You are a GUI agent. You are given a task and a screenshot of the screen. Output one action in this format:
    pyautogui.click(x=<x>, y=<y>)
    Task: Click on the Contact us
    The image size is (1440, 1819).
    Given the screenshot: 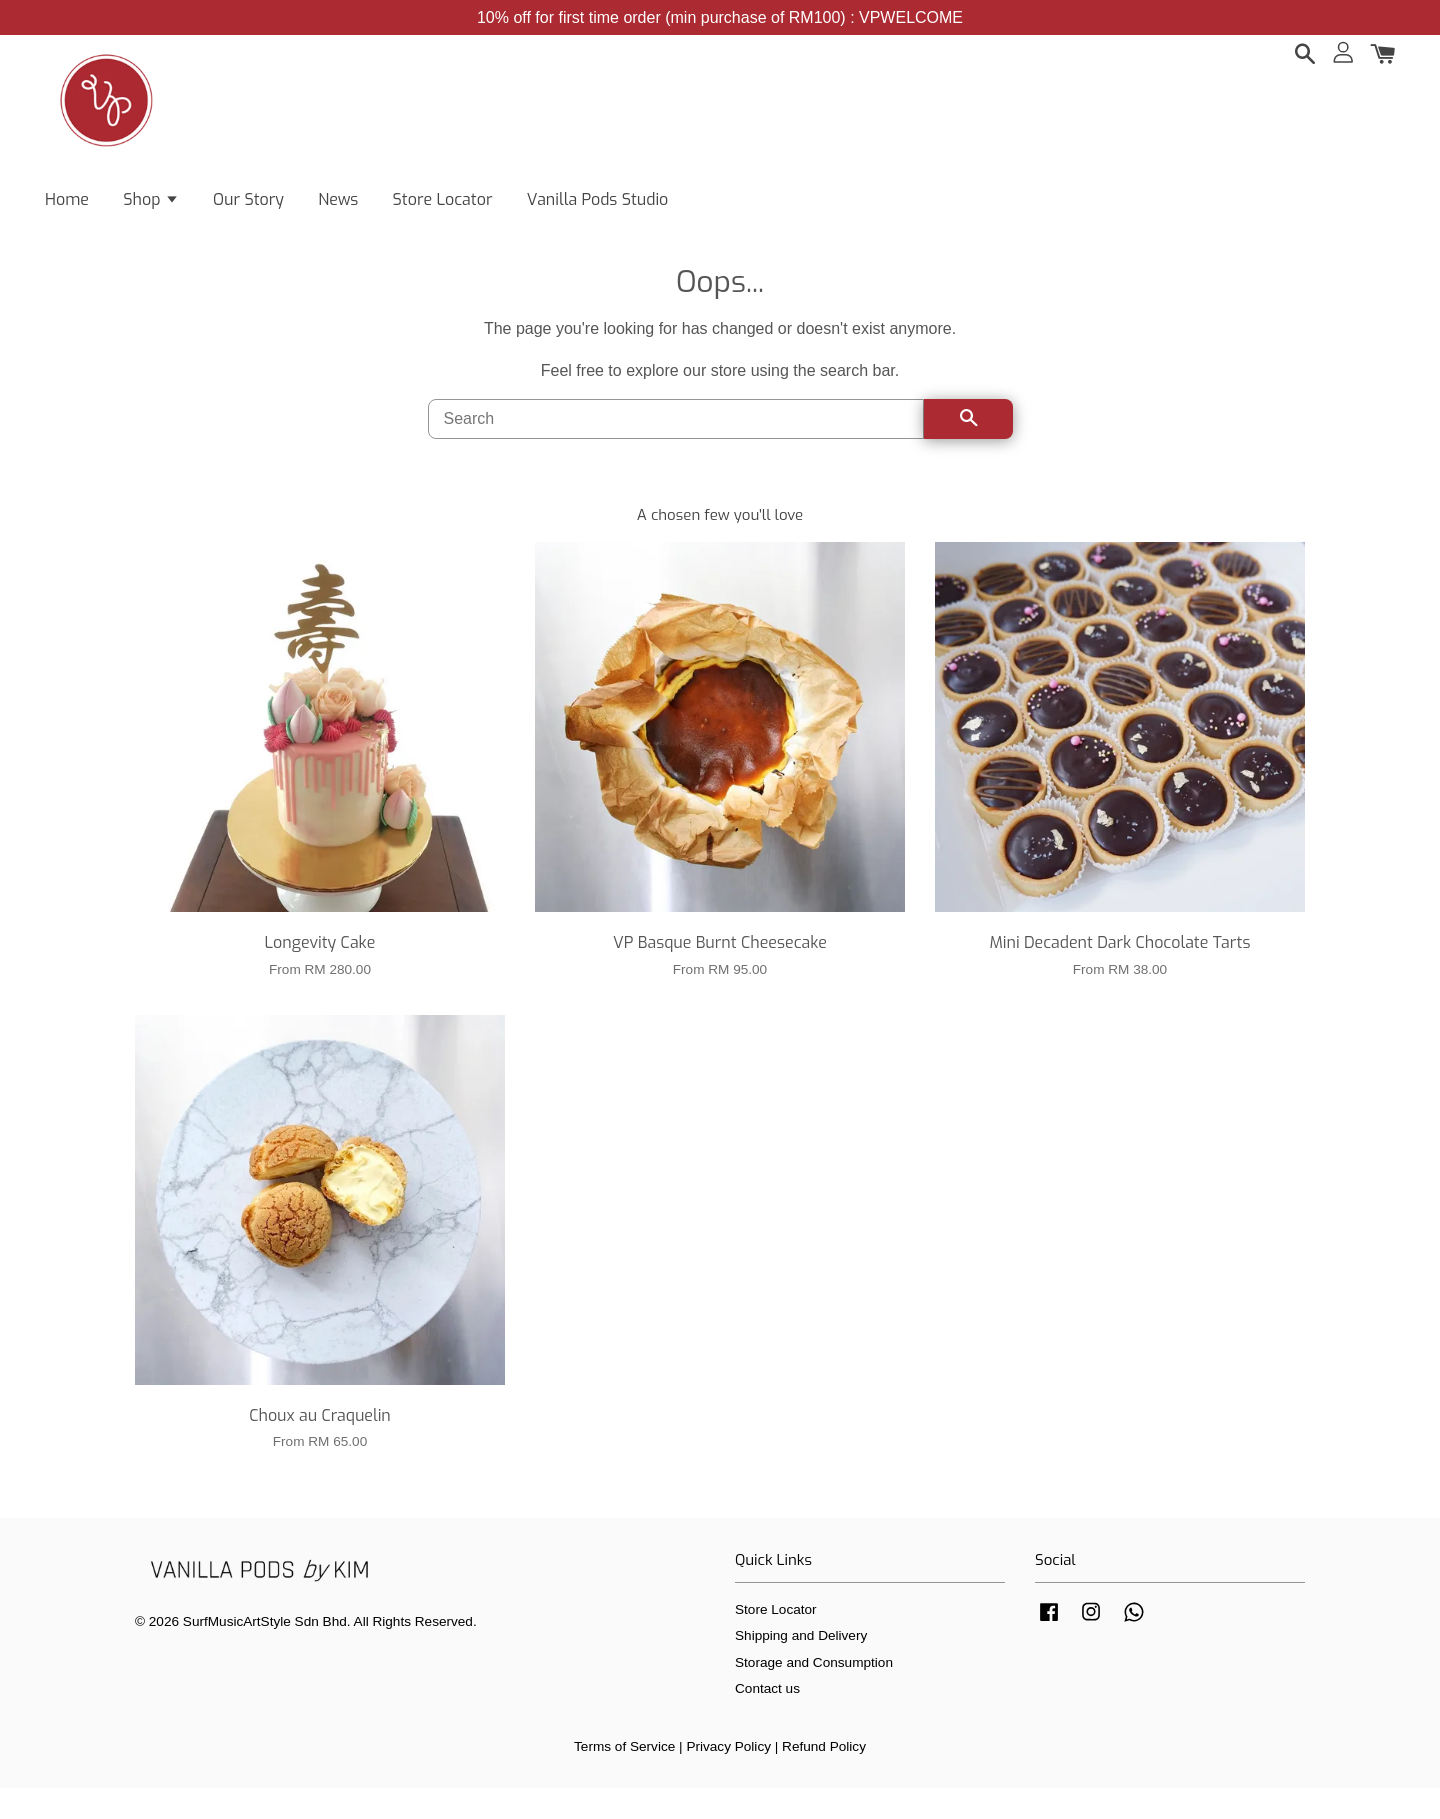 What is the action you would take?
    pyautogui.click(x=767, y=1719)
    